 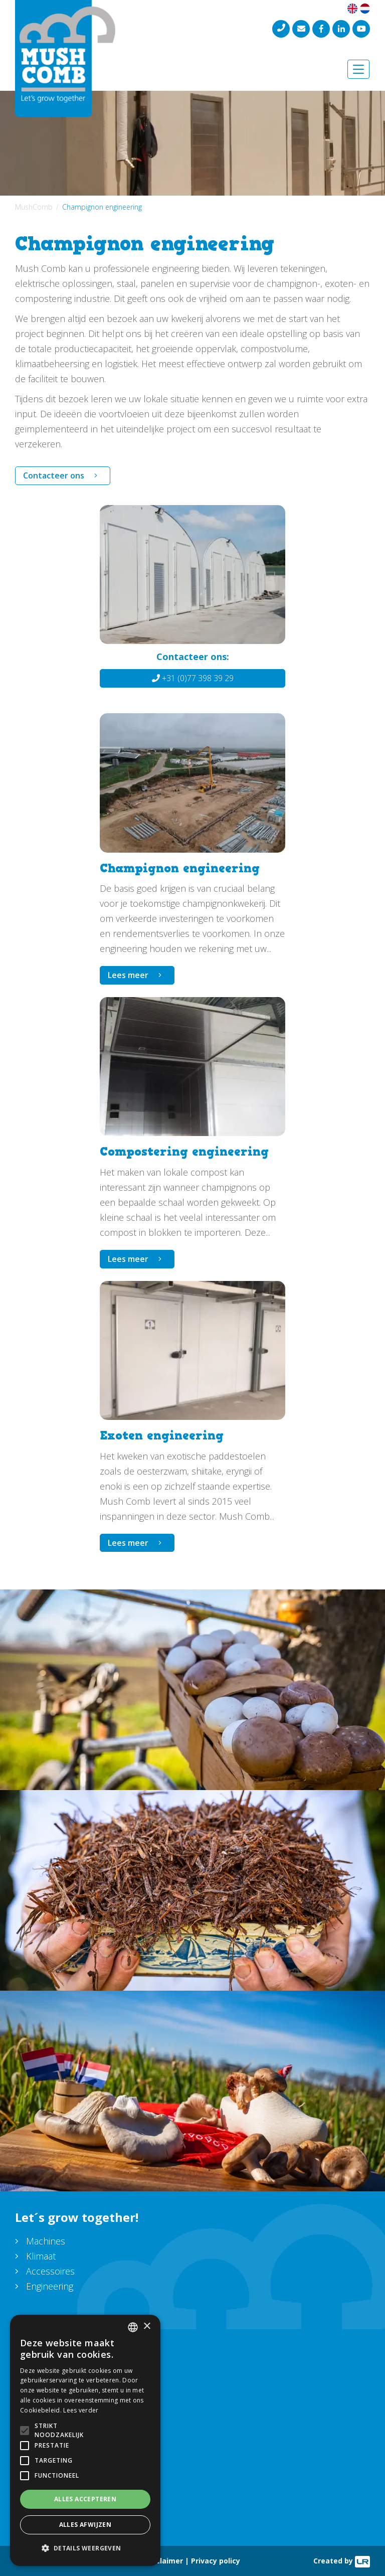 I want to click on +31 (0)77 398 39 29, so click(x=193, y=678).